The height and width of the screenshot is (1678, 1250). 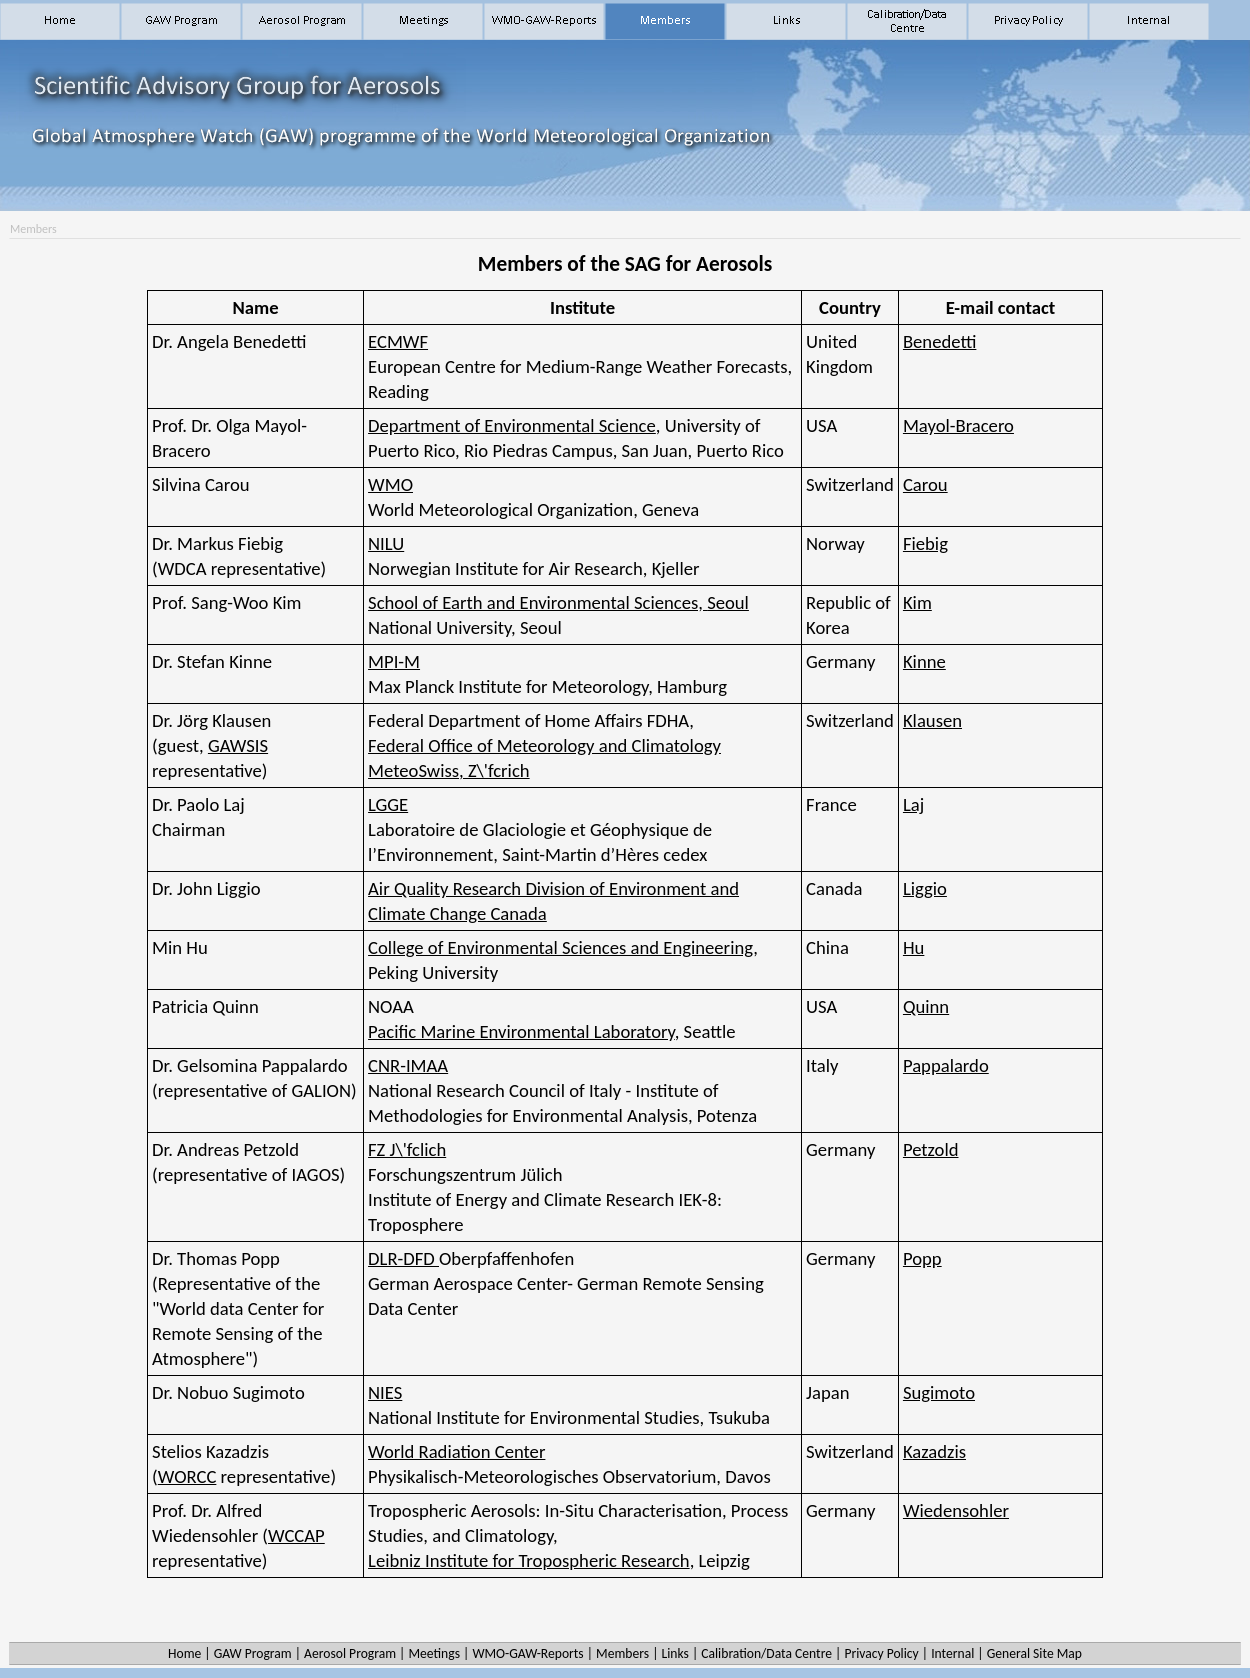 I want to click on LGGE, so click(x=388, y=804).